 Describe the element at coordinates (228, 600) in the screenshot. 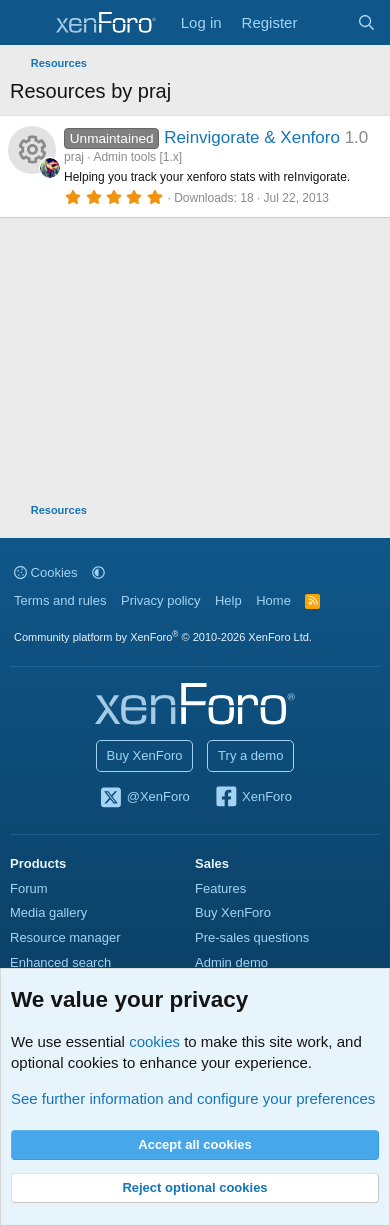

I see `Help` at that location.